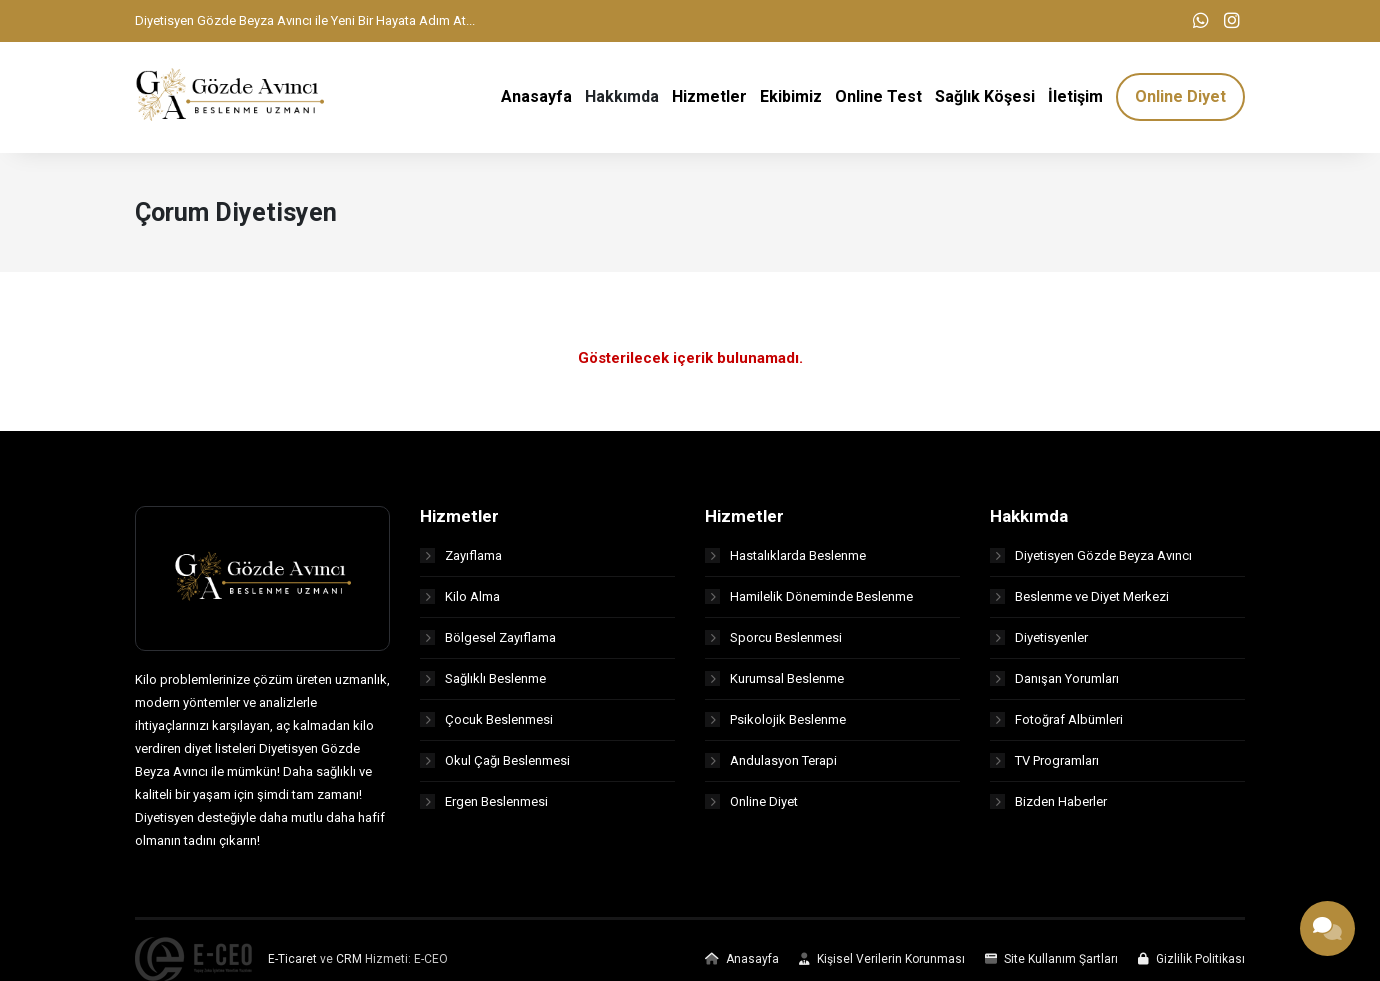 This screenshot has height=981, width=1380. Describe the element at coordinates (882, 963) in the screenshot. I see `Kişisel Verilerin Korunması` at that location.